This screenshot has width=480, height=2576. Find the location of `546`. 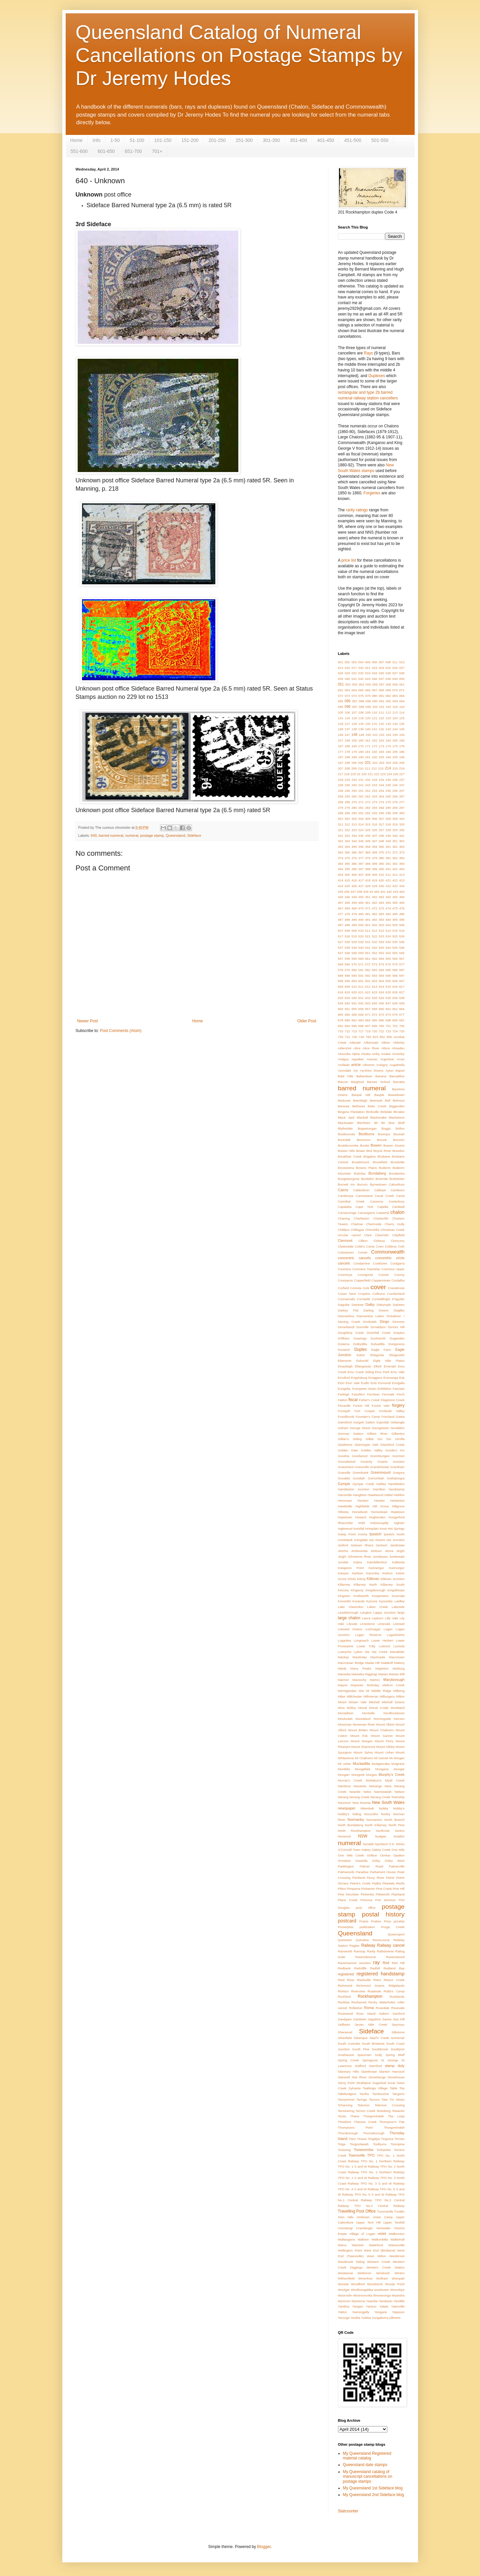

546 is located at coordinates (401, 947).